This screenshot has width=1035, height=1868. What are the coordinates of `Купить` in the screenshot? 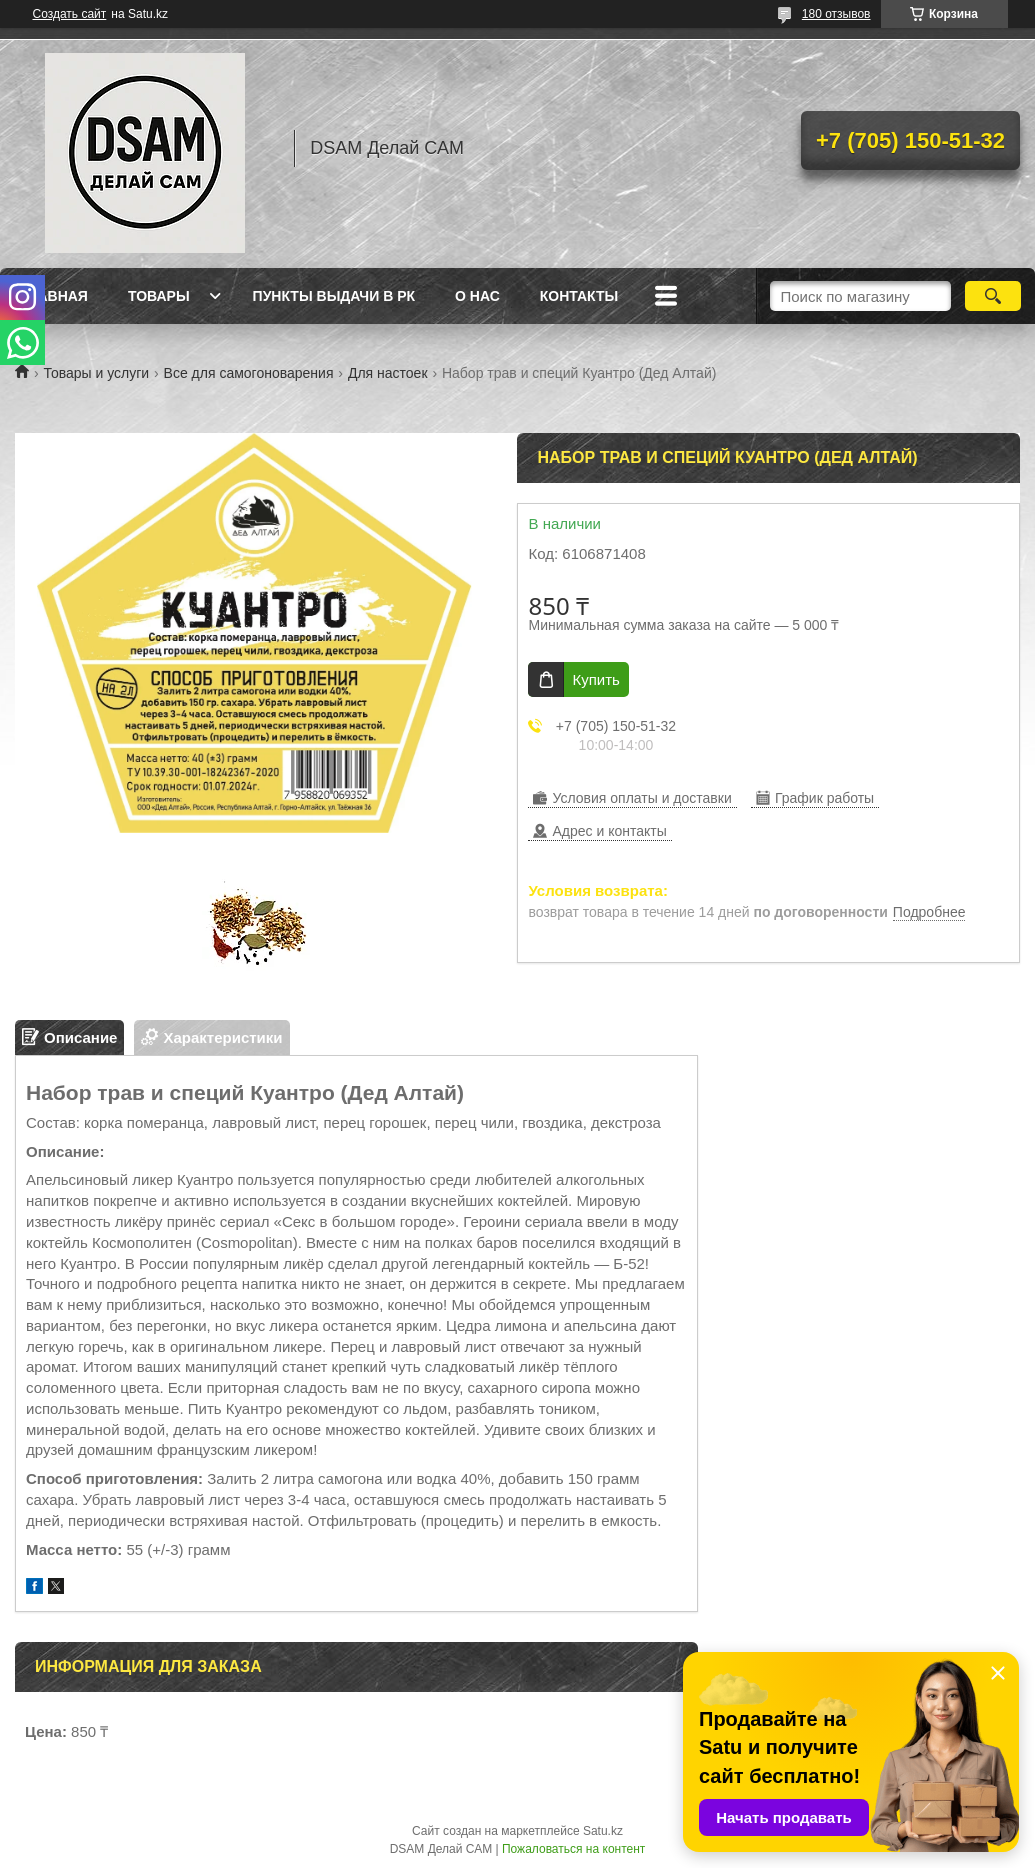 It's located at (595, 679).